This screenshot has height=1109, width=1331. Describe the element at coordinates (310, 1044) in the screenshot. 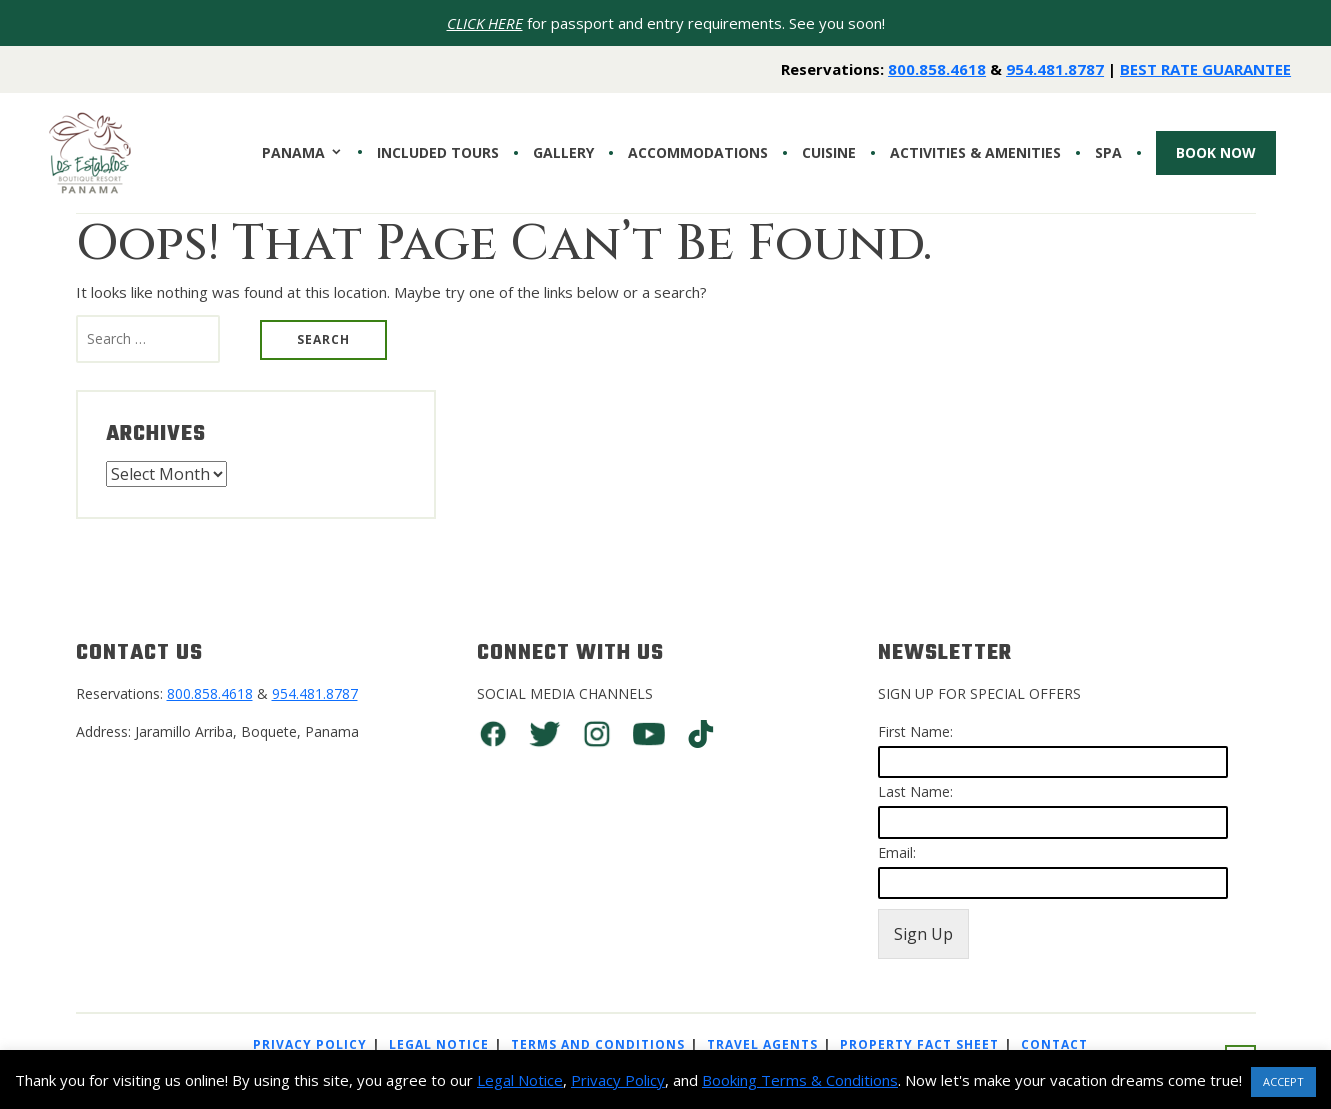

I see `Privacy Policy` at that location.